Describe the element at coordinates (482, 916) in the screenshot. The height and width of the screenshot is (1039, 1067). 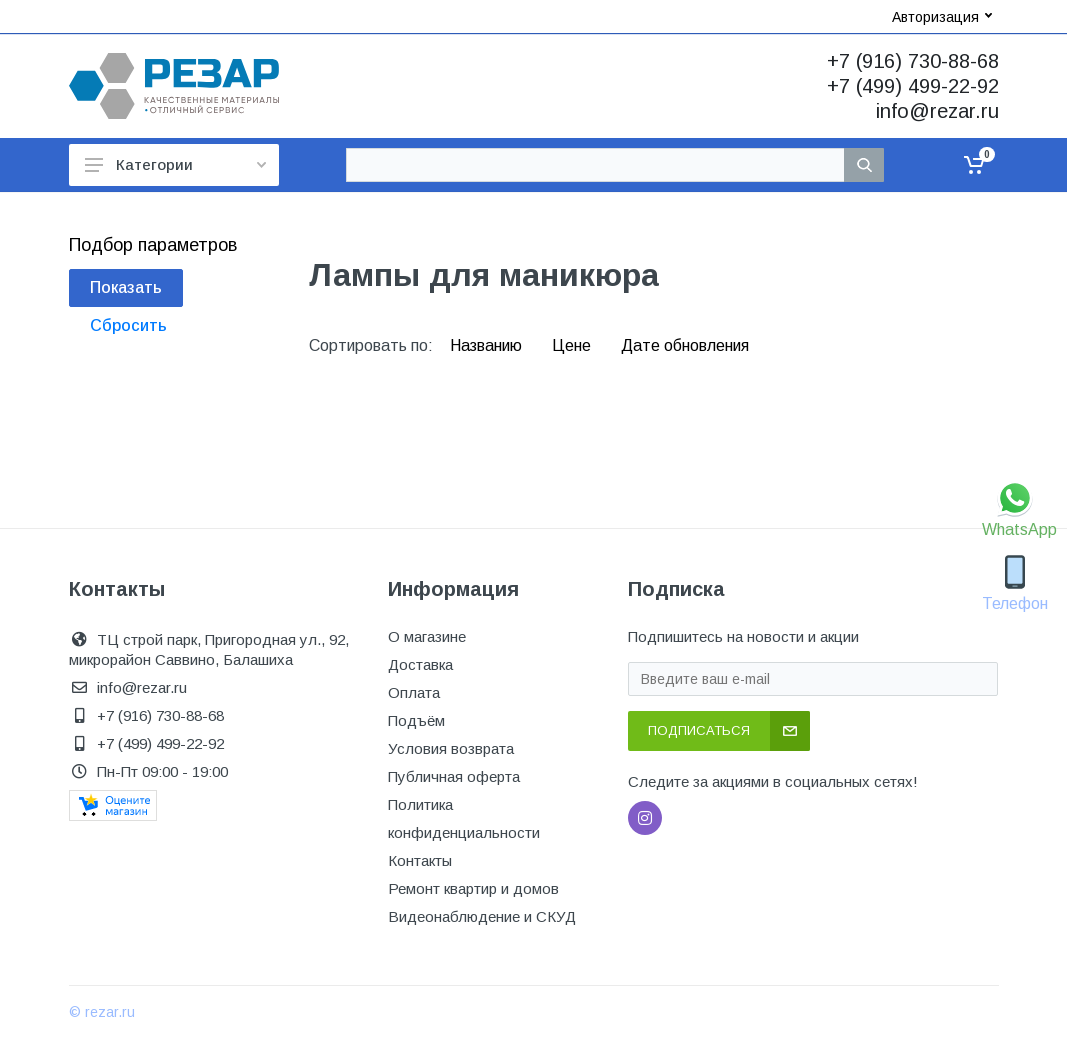
I see `Видеонаблюдение и СКУД` at that location.